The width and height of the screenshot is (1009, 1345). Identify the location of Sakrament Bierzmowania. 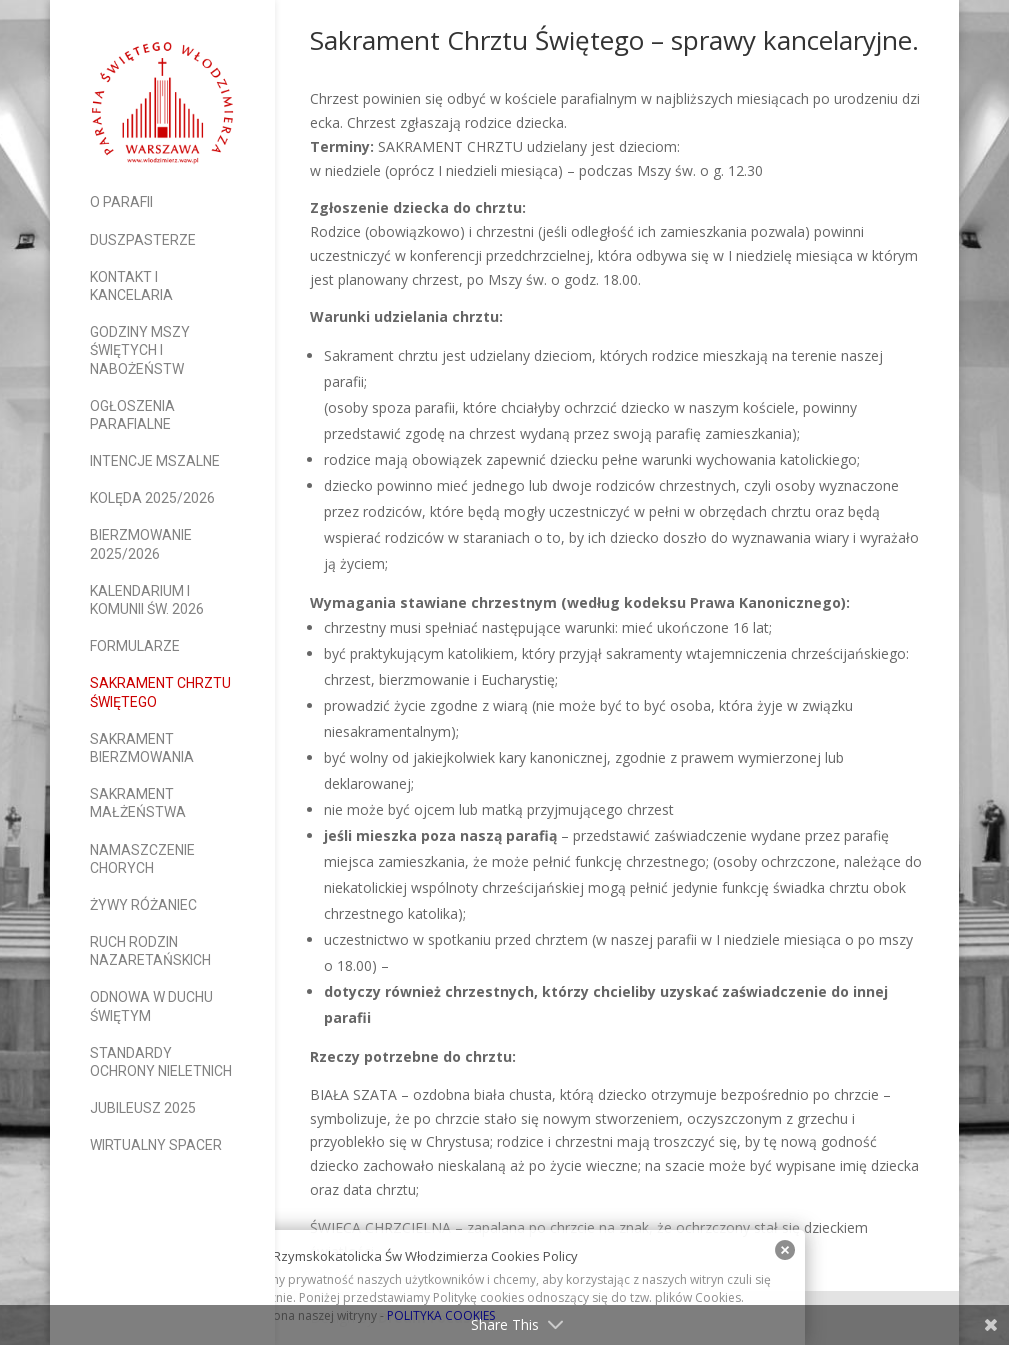
(142, 748).